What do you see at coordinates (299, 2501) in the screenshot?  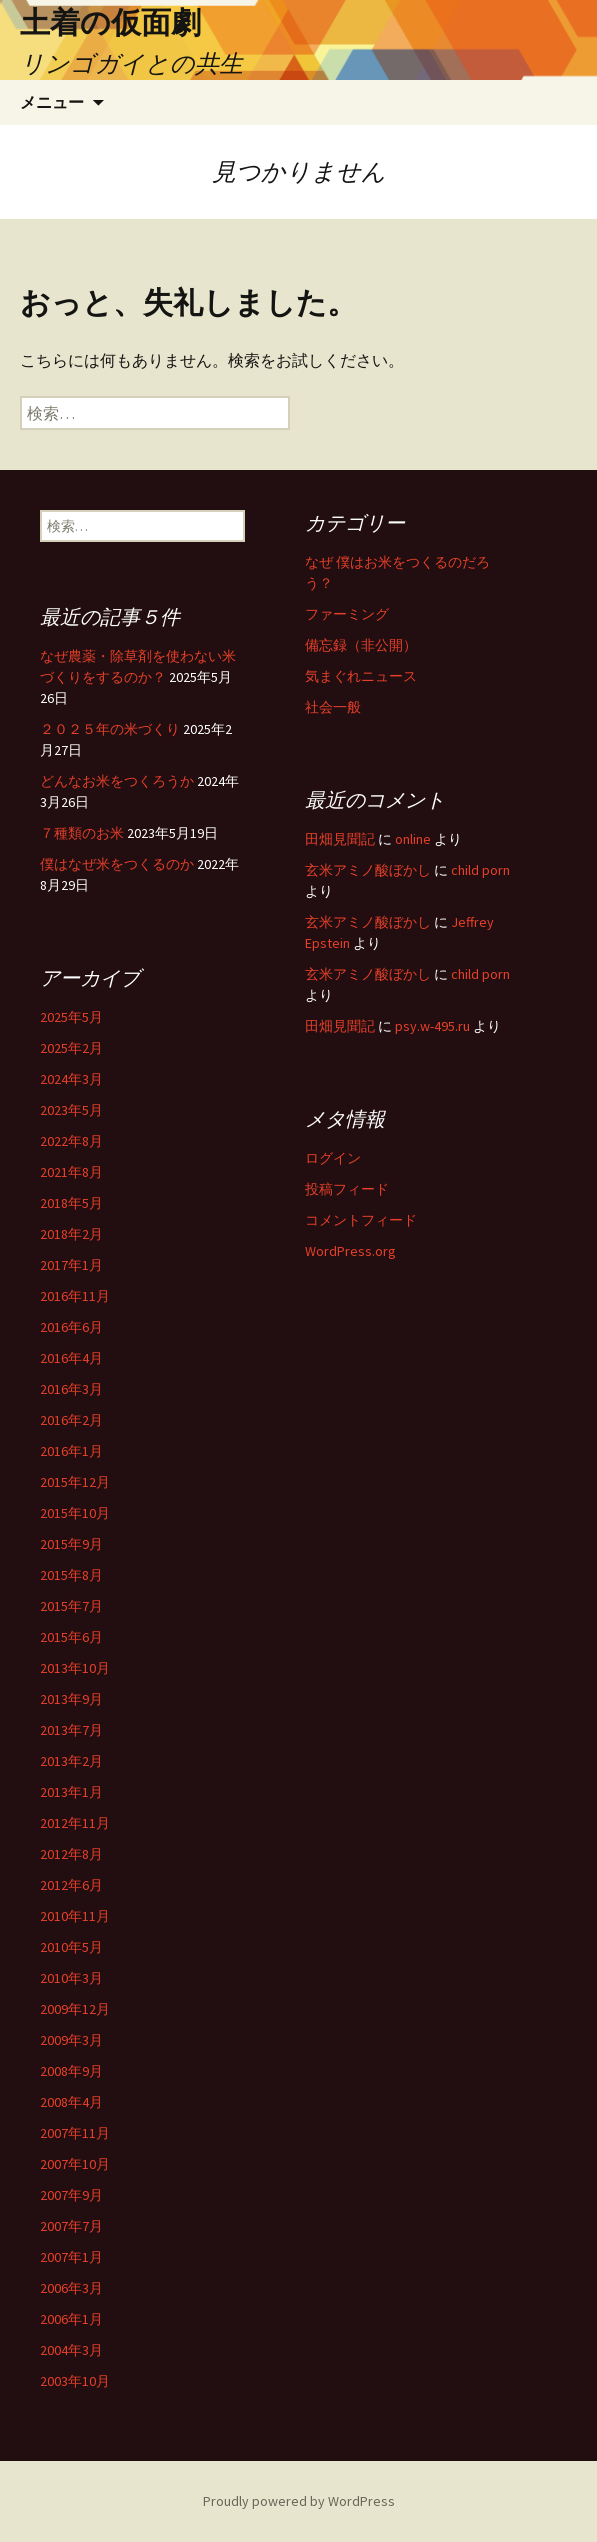 I see `Proudly powered by WordPress` at bounding box center [299, 2501].